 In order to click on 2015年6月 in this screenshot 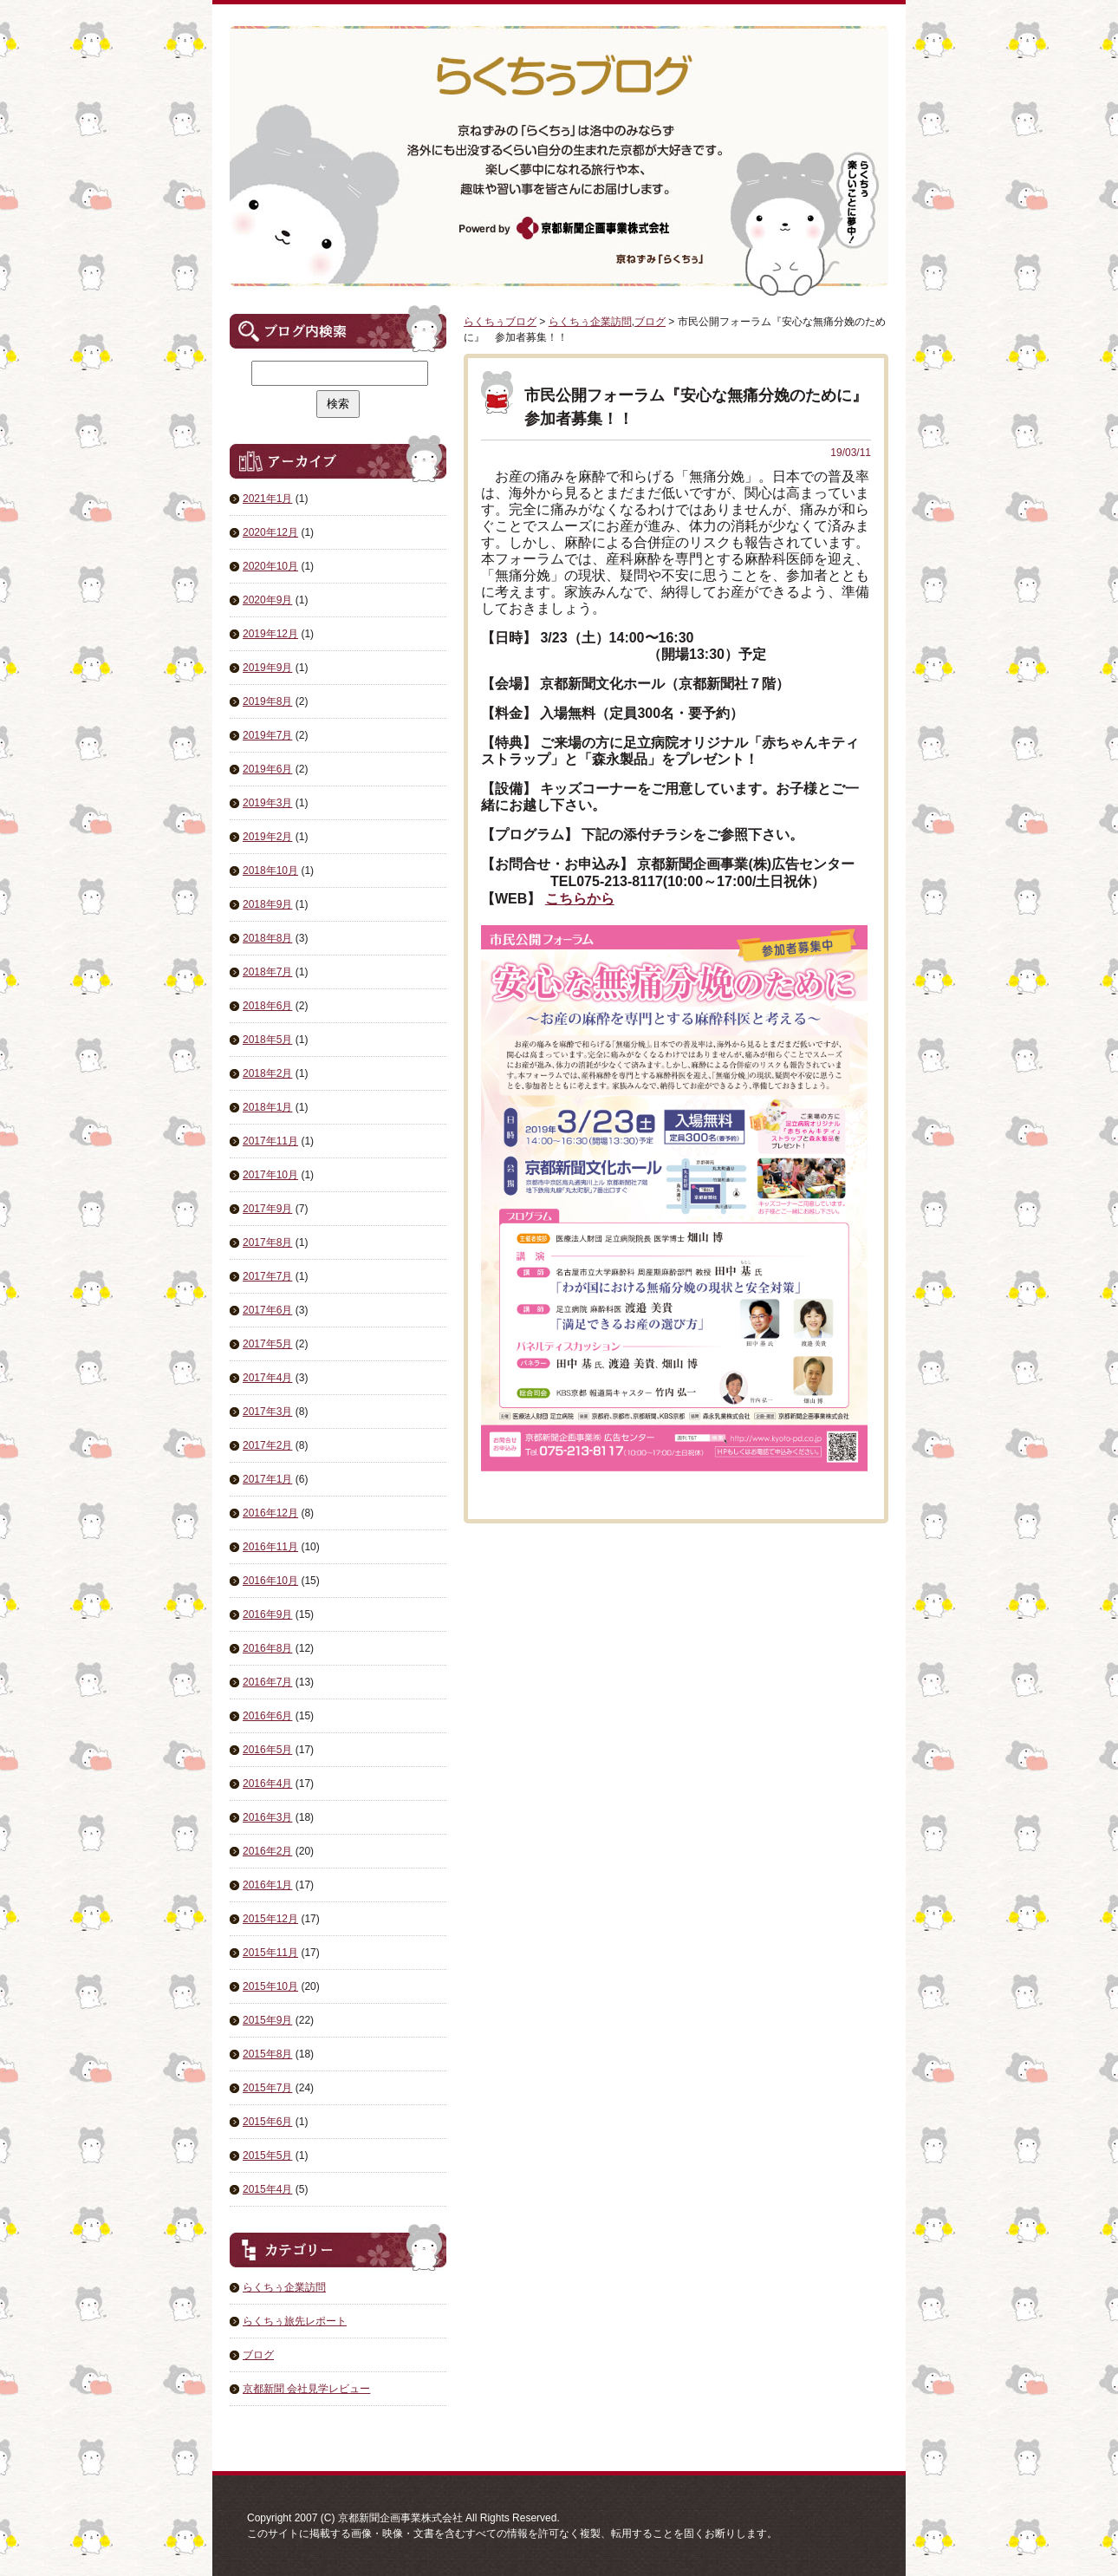, I will do `click(267, 2122)`.